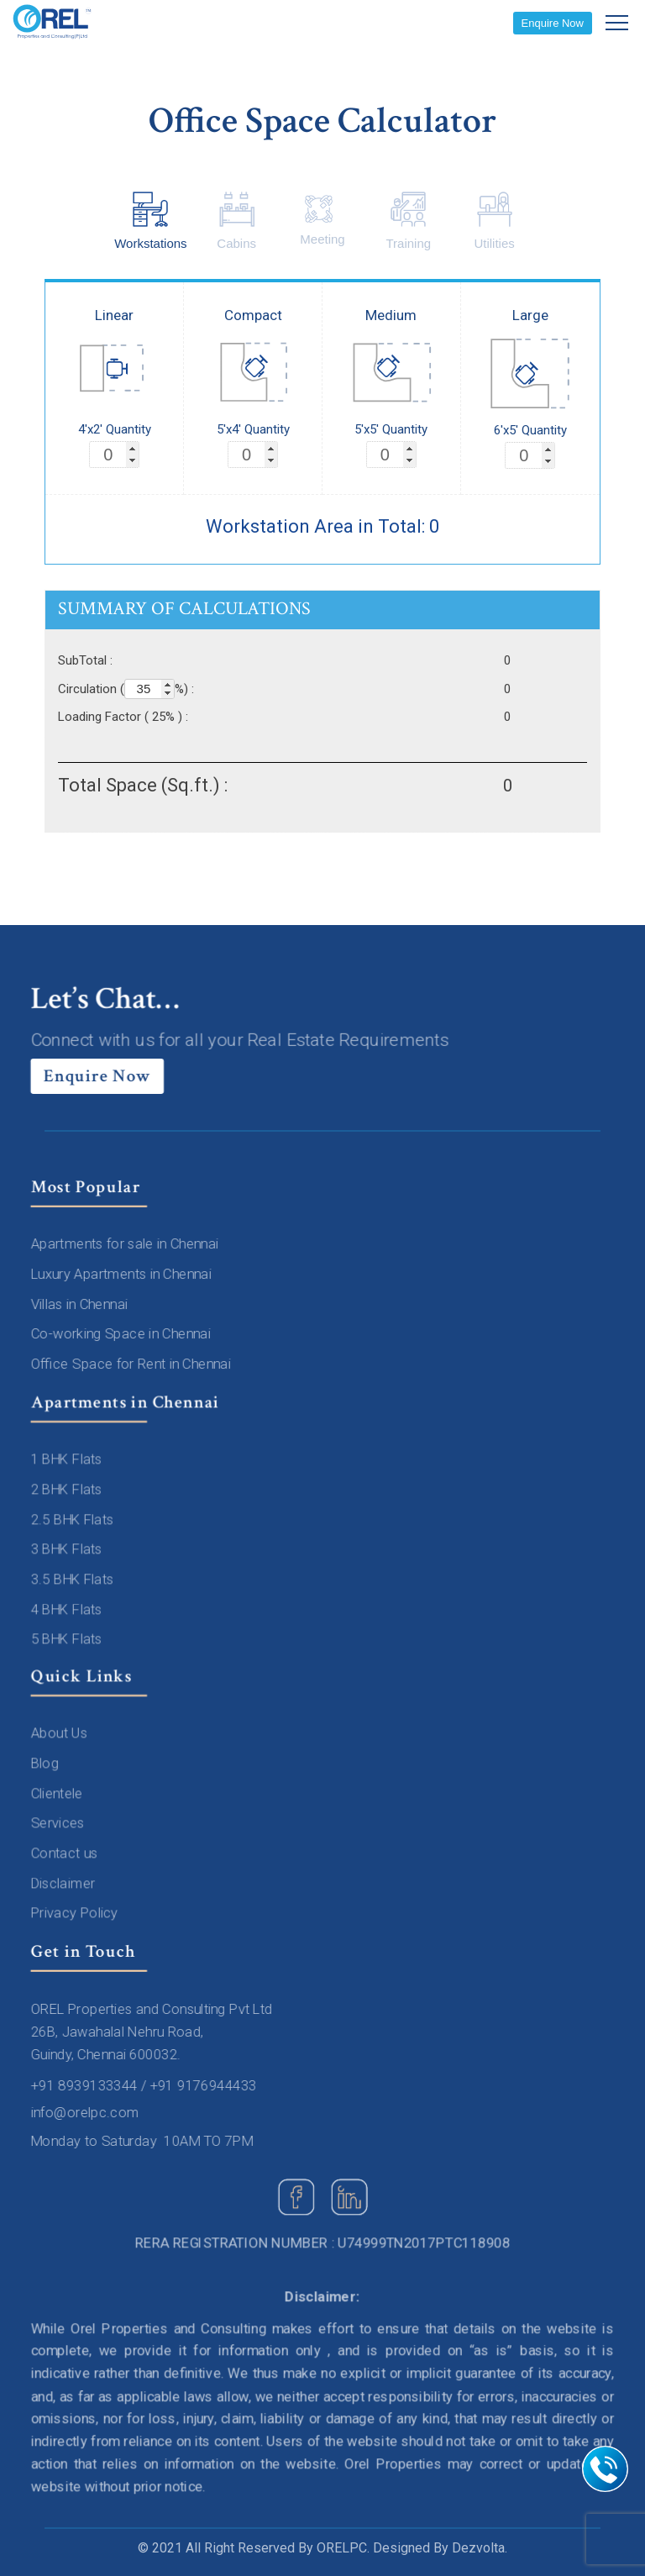 The width and height of the screenshot is (645, 2576). Describe the element at coordinates (478, 2548) in the screenshot. I see `Dezvolta` at that location.